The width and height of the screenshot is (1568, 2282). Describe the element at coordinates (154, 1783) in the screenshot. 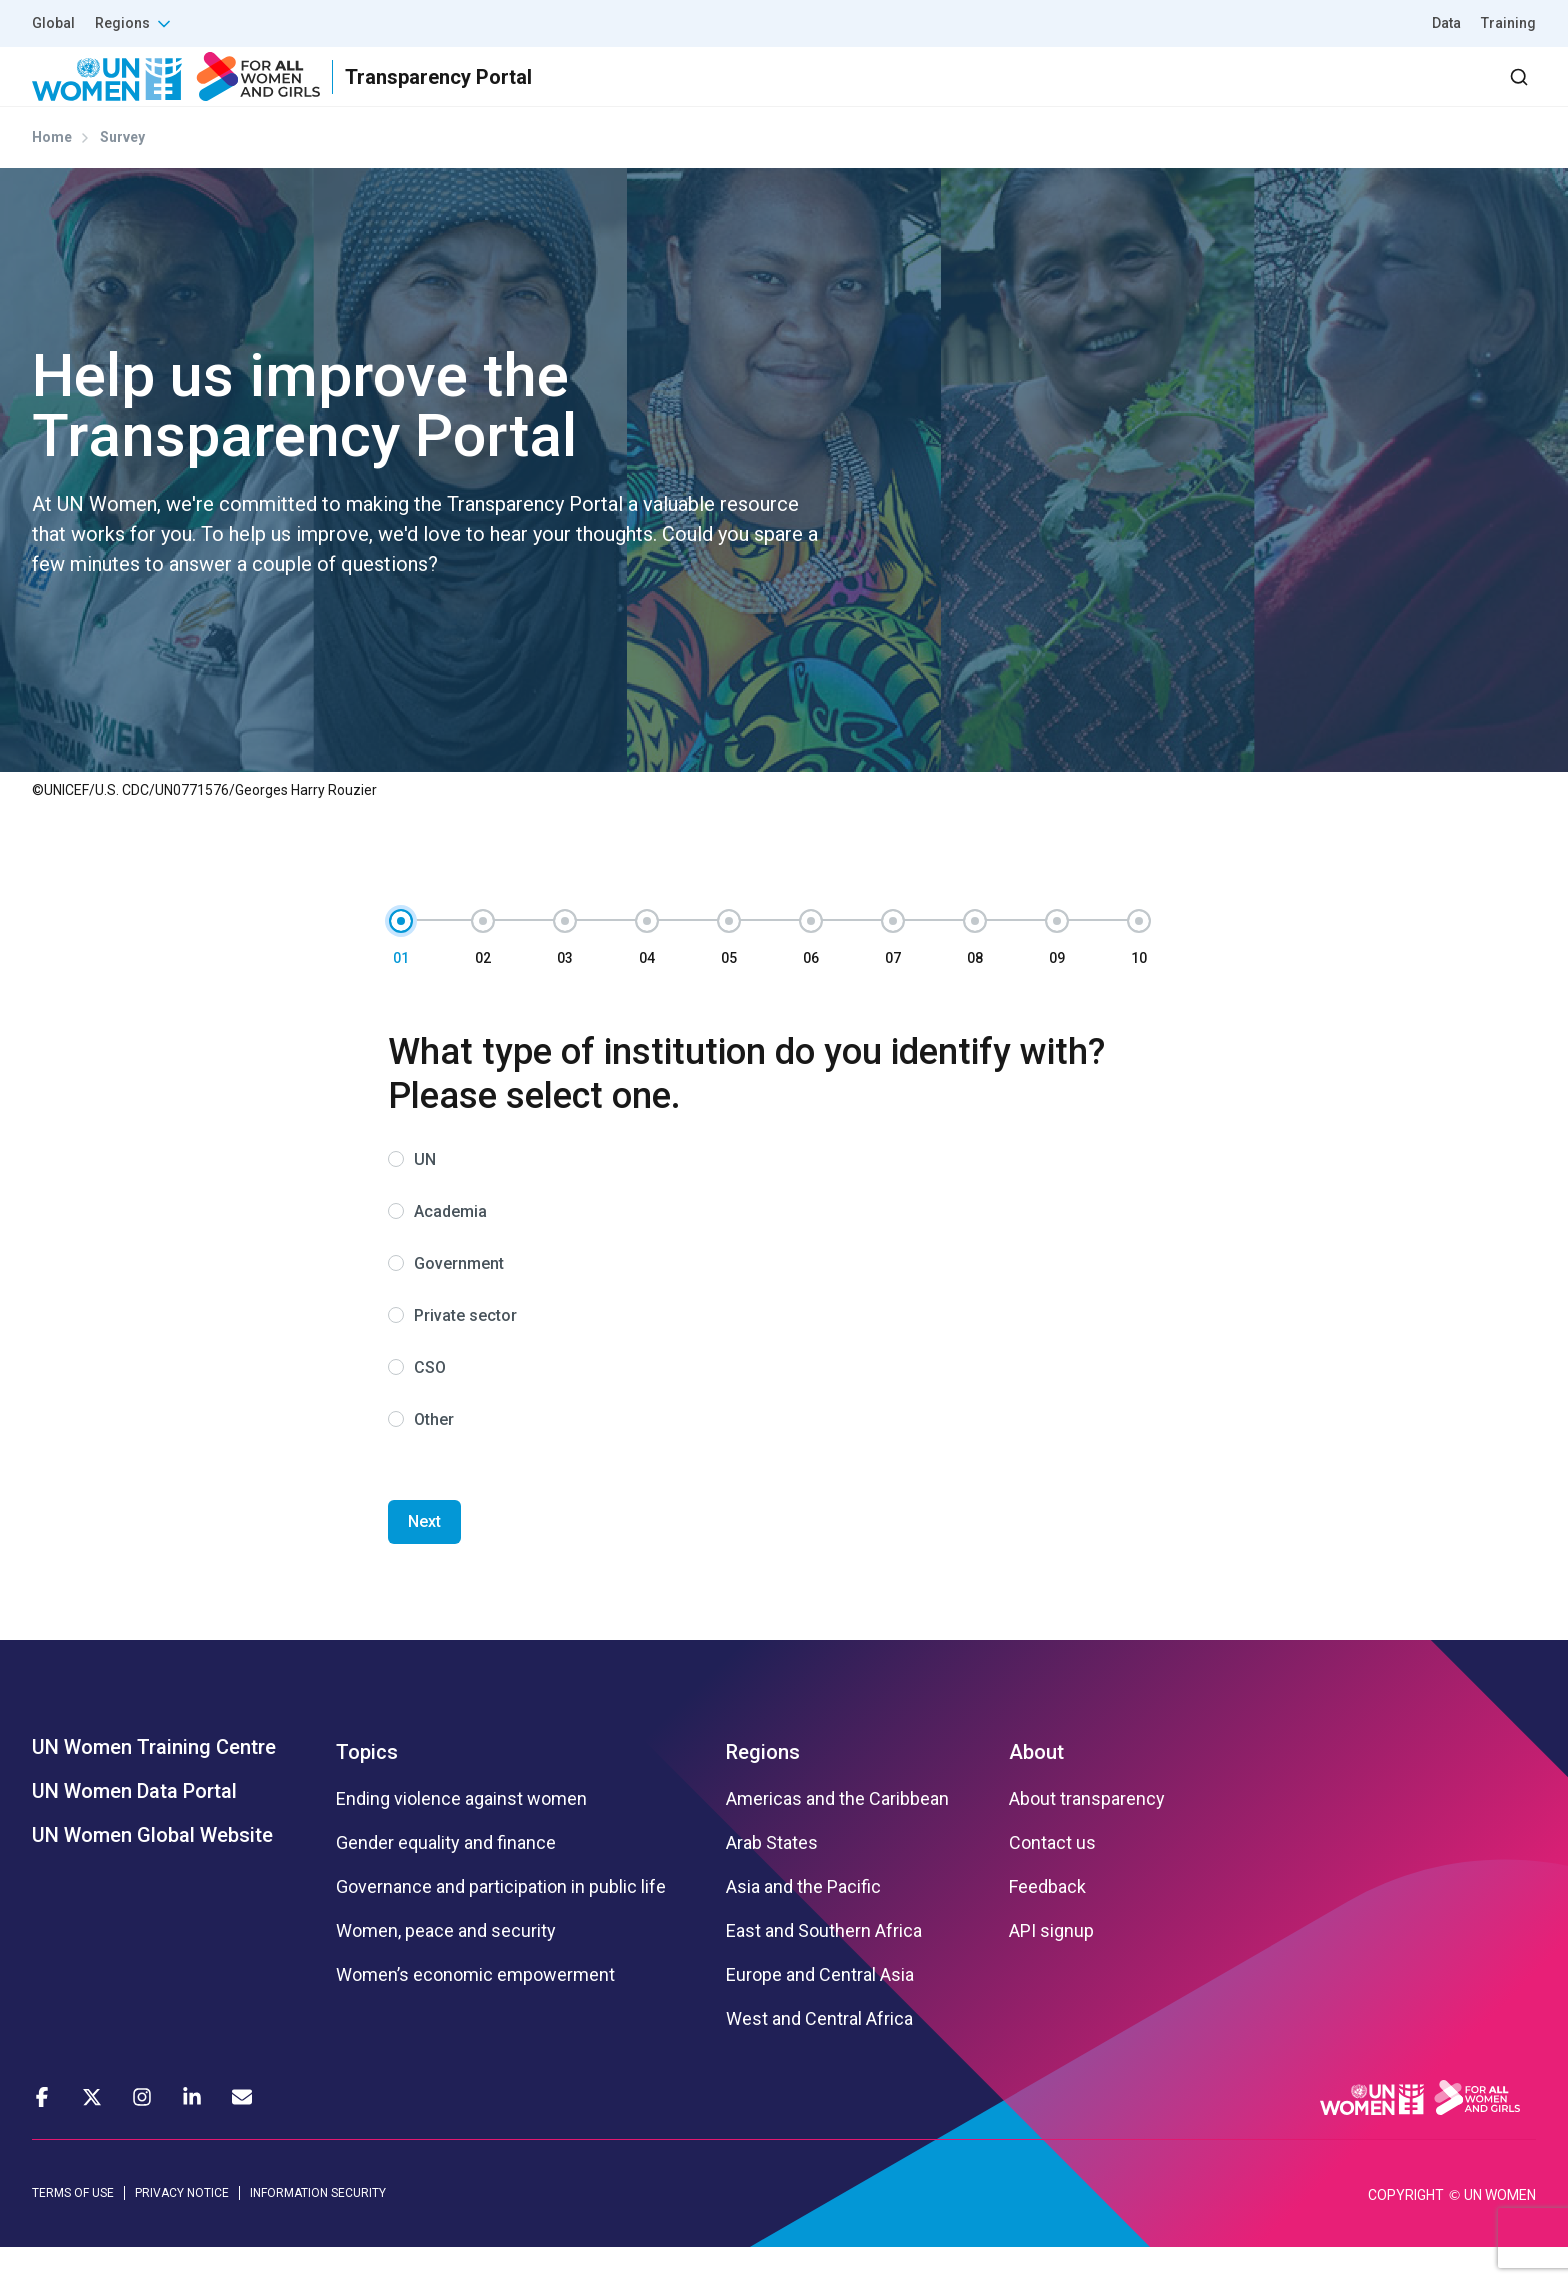

I see `UN Women Training Centre` at that location.